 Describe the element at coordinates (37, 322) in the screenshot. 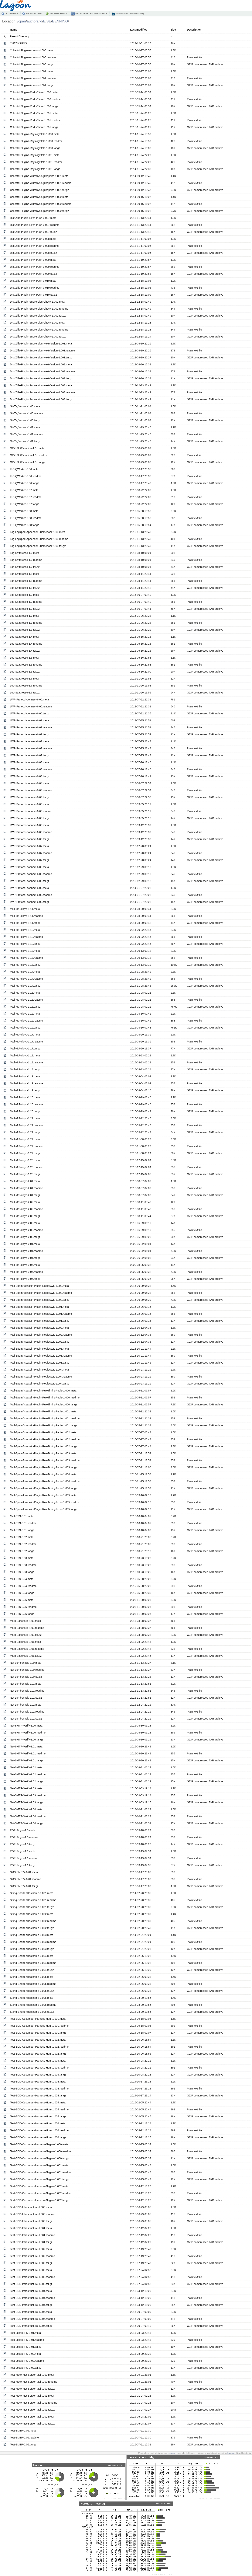

I see `Dist-Zilla-Plugin-Subversion-Check-1.002.meta` at that location.